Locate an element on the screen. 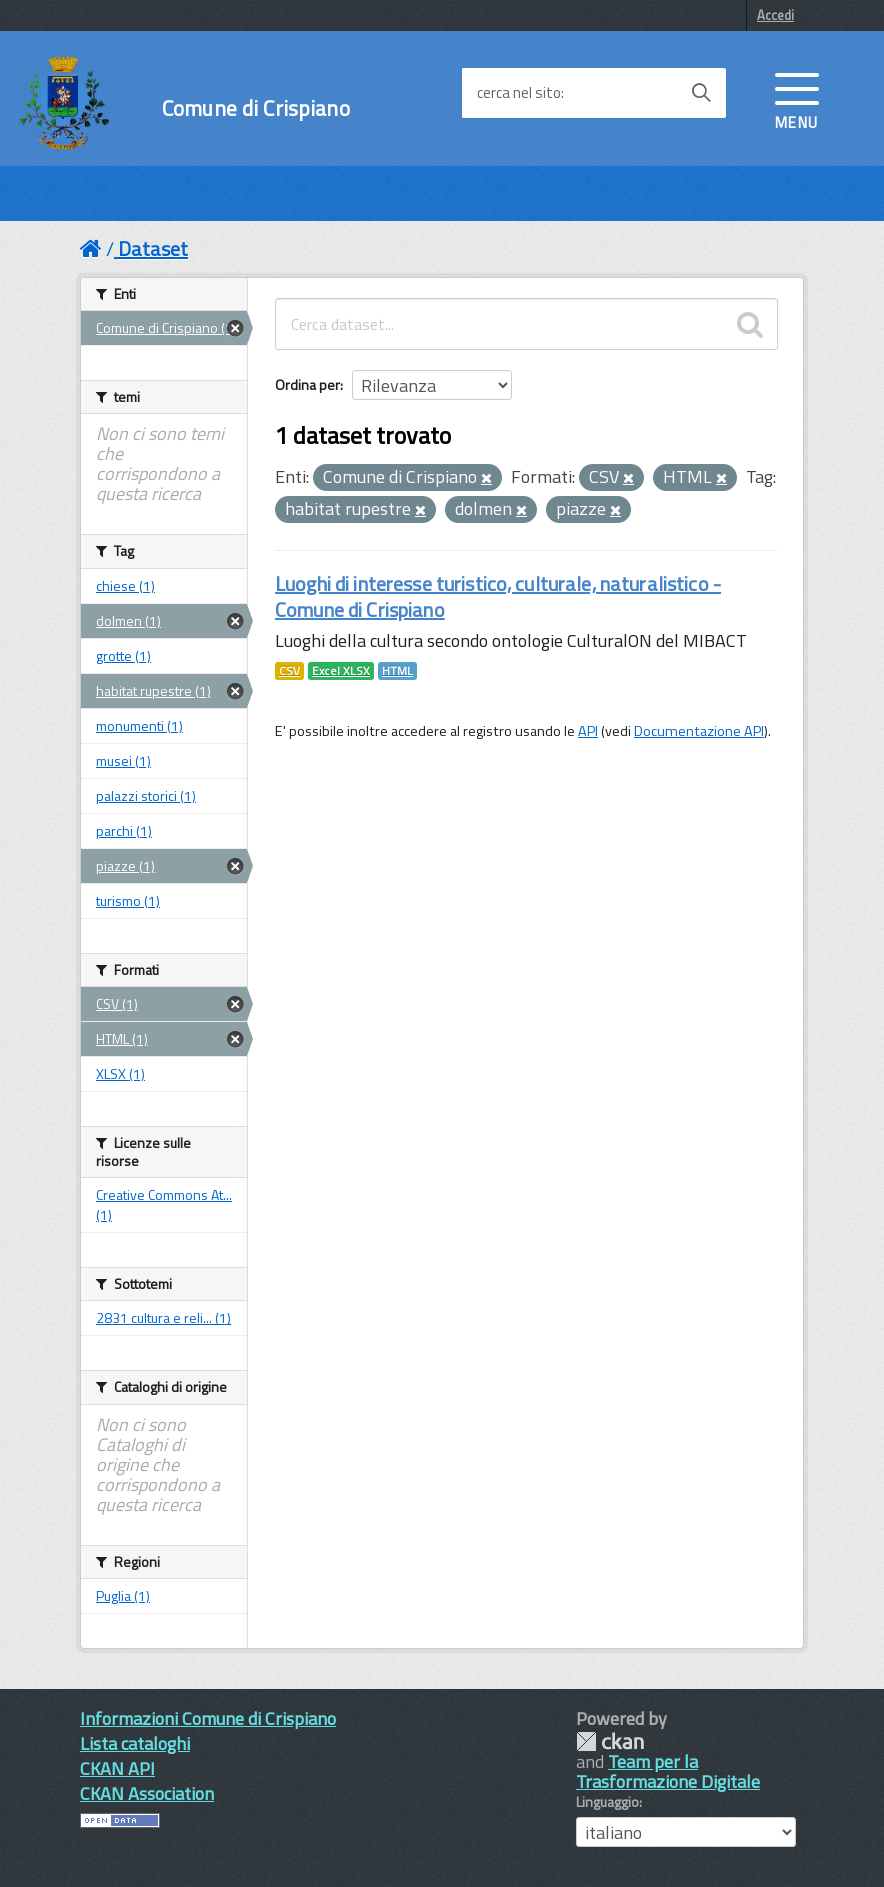 Image resolution: width=884 pixels, height=1887 pixels. Accedi is located at coordinates (775, 15).